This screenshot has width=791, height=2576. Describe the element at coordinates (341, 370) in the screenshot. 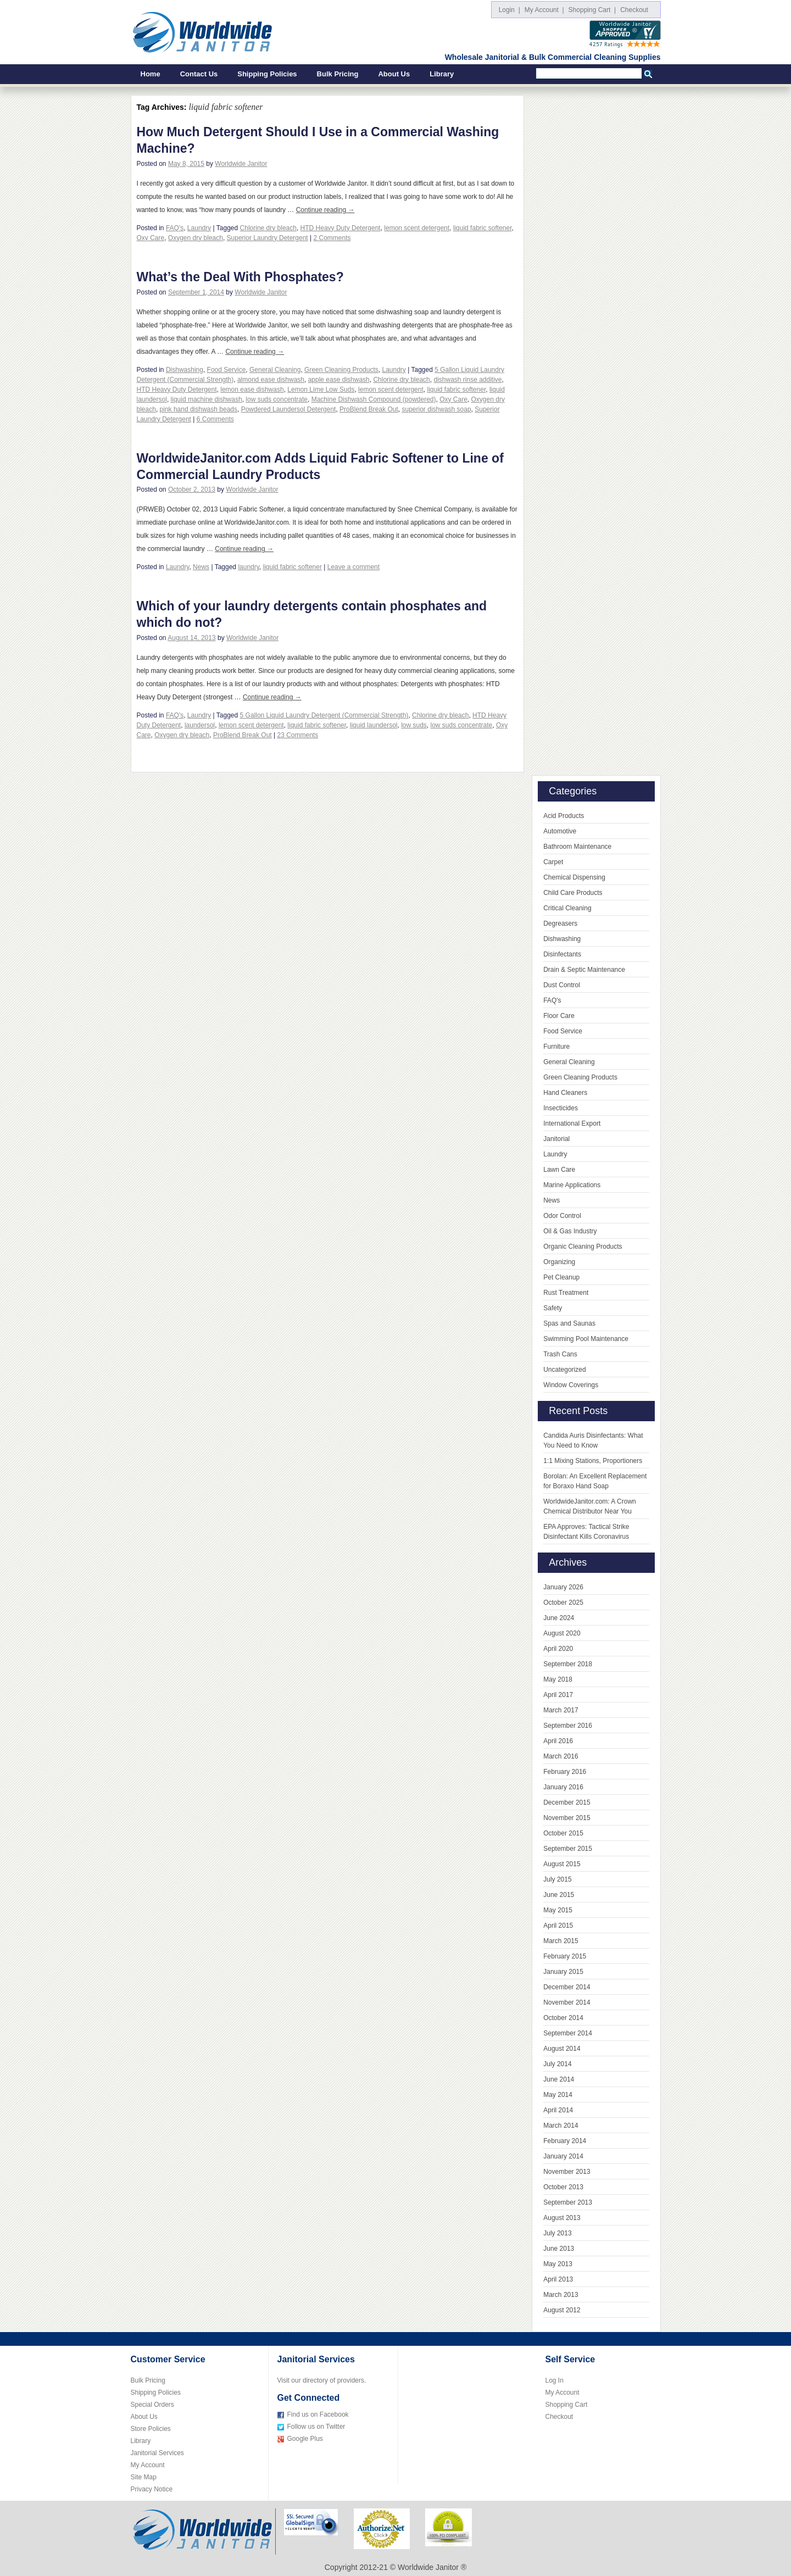

I see `Green Cleaning Products` at that location.